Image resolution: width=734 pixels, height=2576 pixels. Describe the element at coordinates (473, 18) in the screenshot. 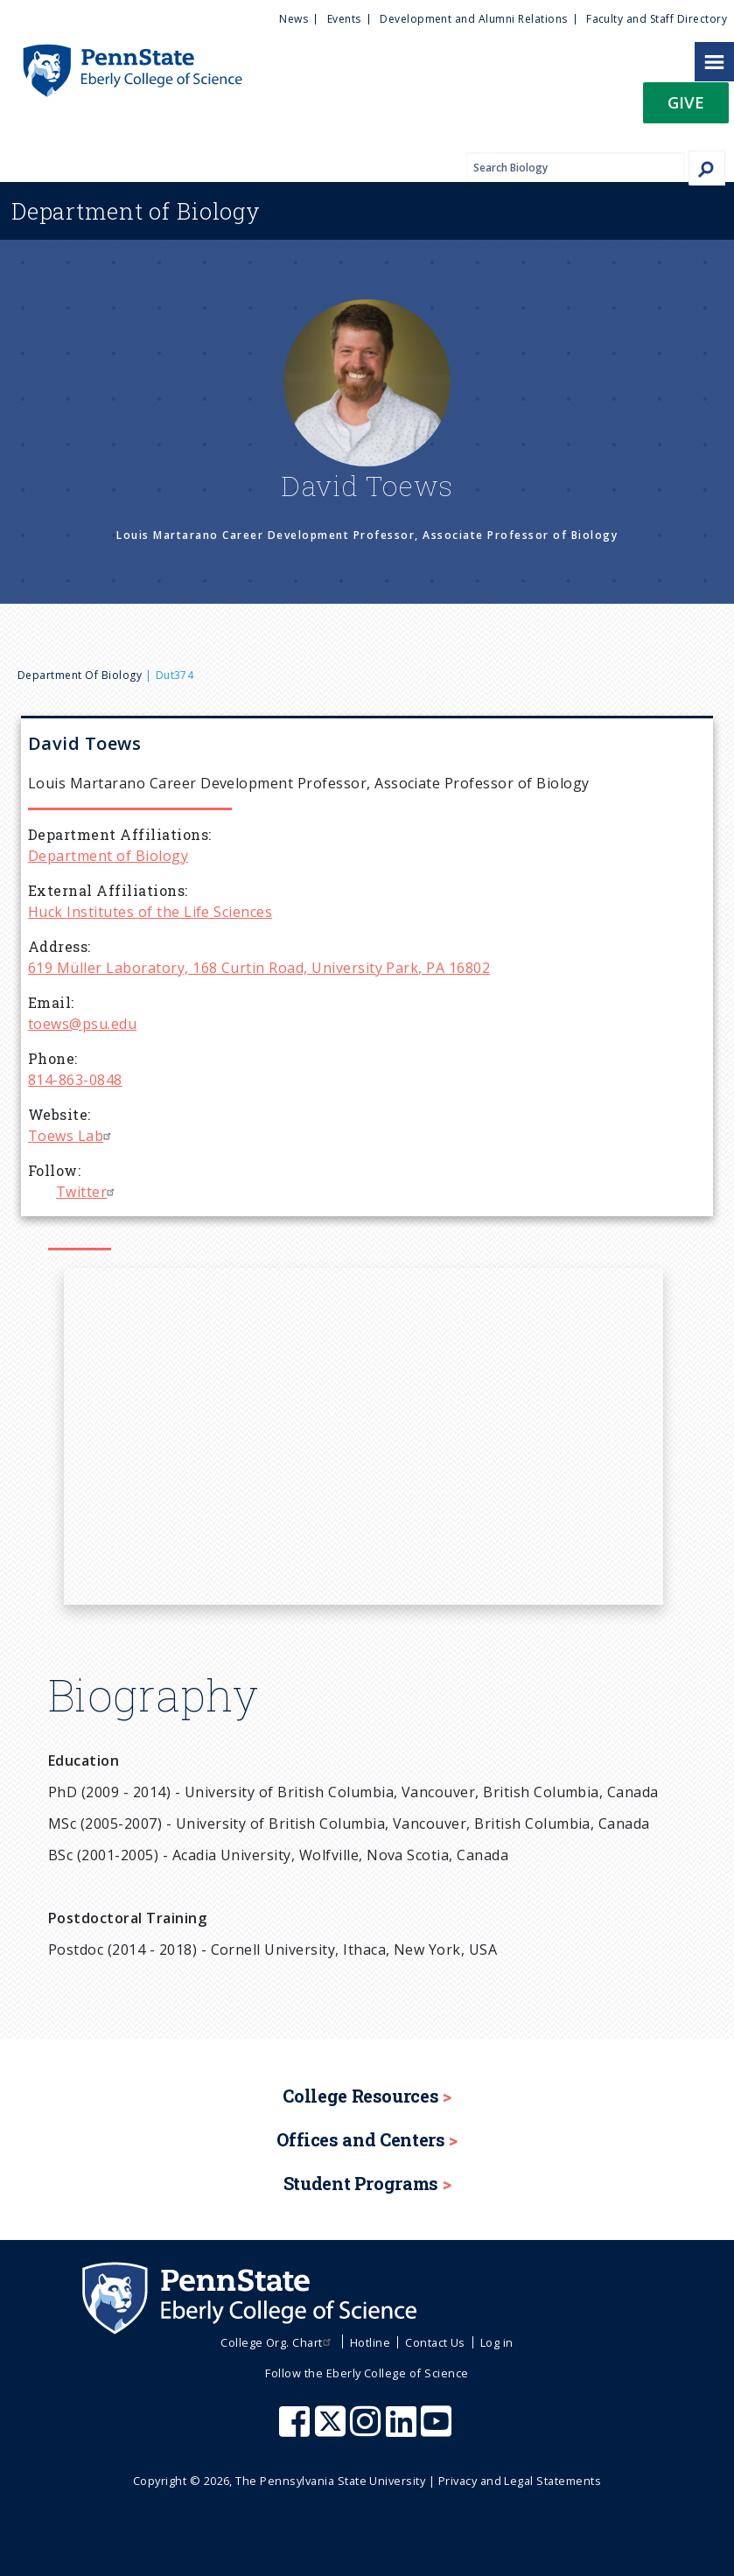

I see `Development and Alumni Relations [menuitem]` at that location.